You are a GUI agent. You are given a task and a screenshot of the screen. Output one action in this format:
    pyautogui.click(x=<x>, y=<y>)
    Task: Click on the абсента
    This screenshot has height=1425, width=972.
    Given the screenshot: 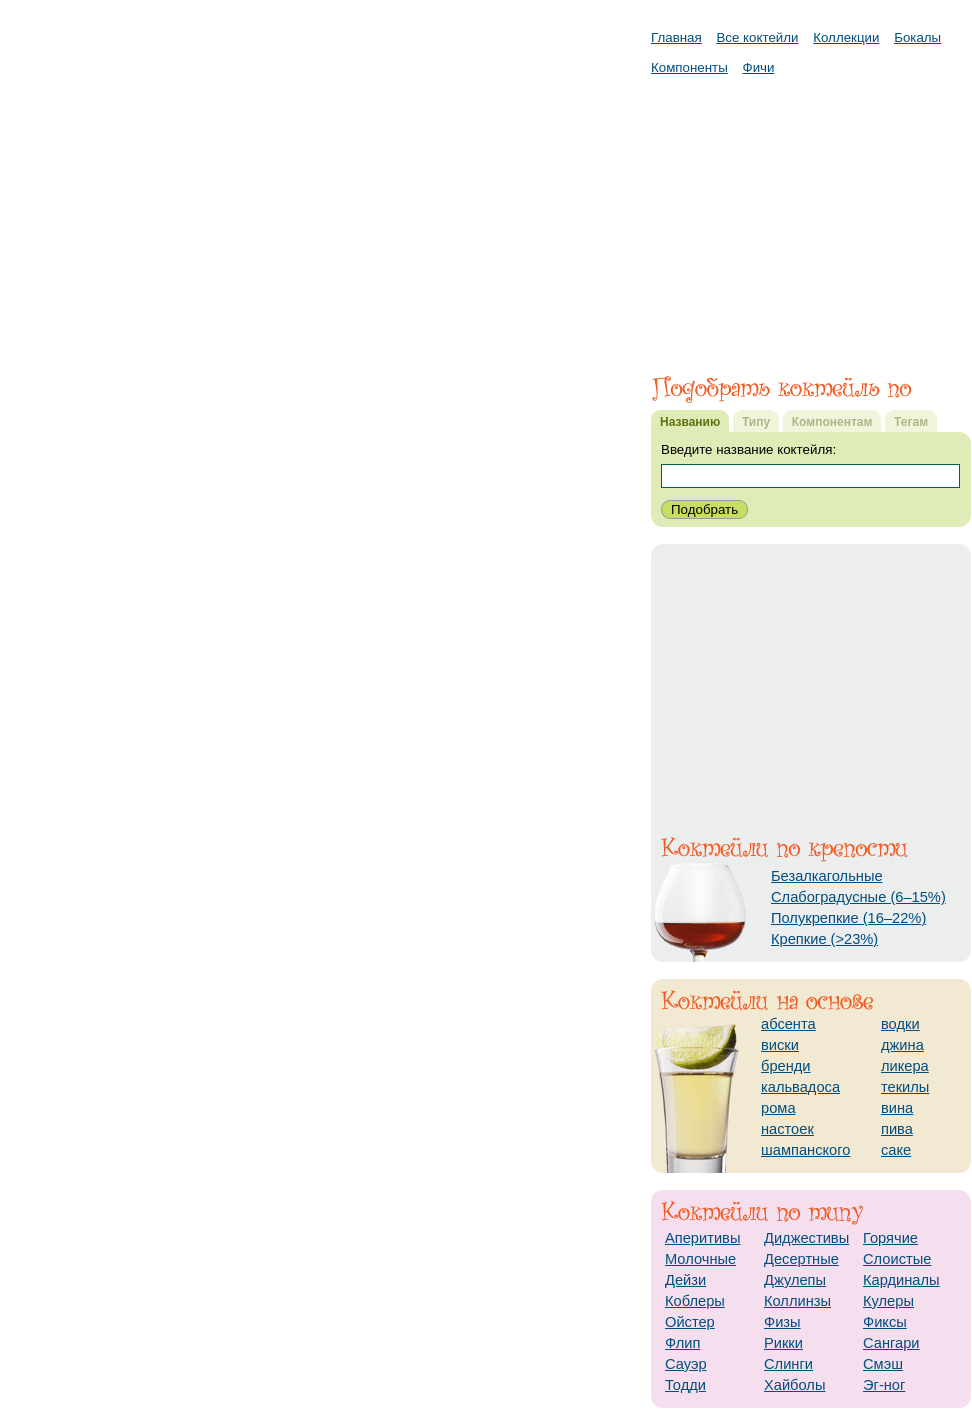 What is the action you would take?
    pyautogui.click(x=788, y=1024)
    